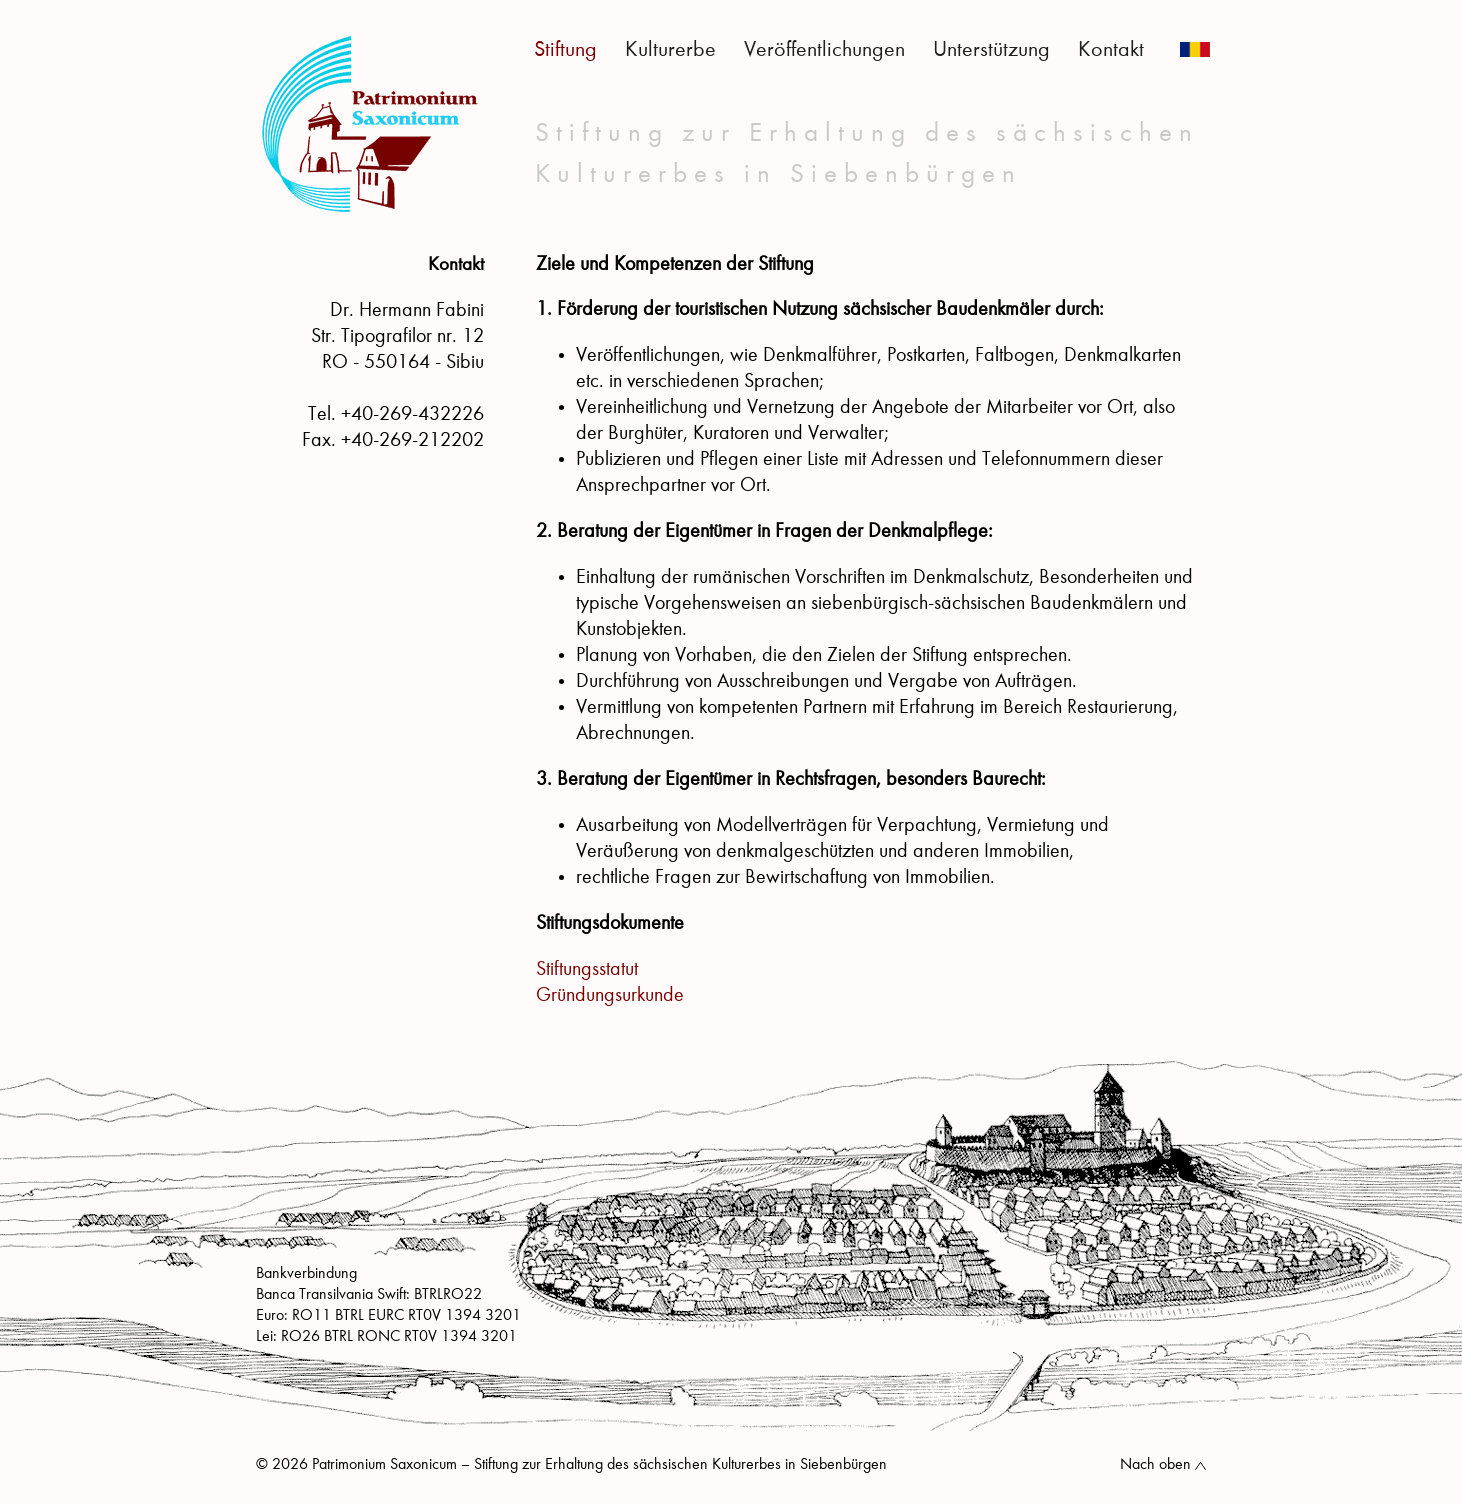 This screenshot has height=1504, width=1462. Describe the element at coordinates (991, 50) in the screenshot. I see `Unterstützung` at that location.